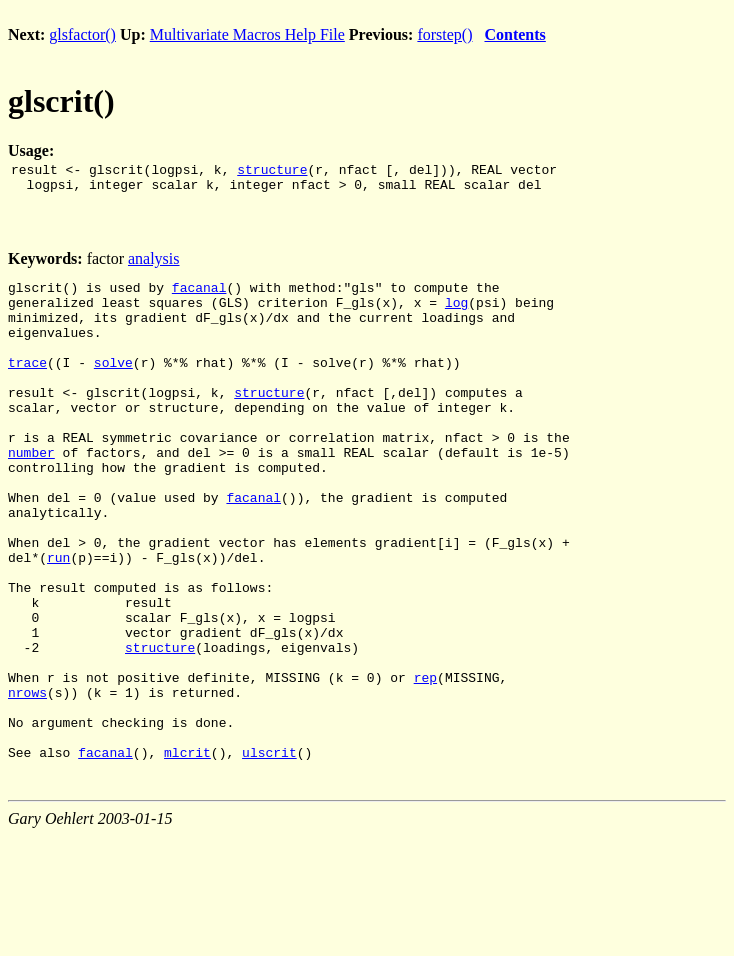 Image resolution: width=734 pixels, height=956 pixels. What do you see at coordinates (113, 386) in the screenshot?
I see `solve` at bounding box center [113, 386].